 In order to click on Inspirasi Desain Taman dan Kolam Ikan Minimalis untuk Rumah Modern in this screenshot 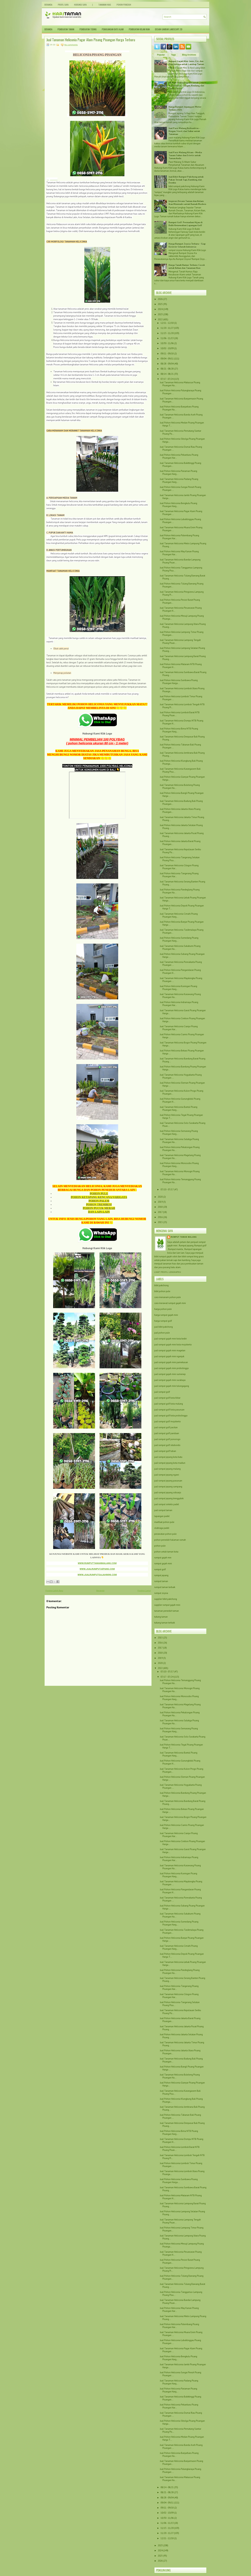, I will do `click(187, 203)`.